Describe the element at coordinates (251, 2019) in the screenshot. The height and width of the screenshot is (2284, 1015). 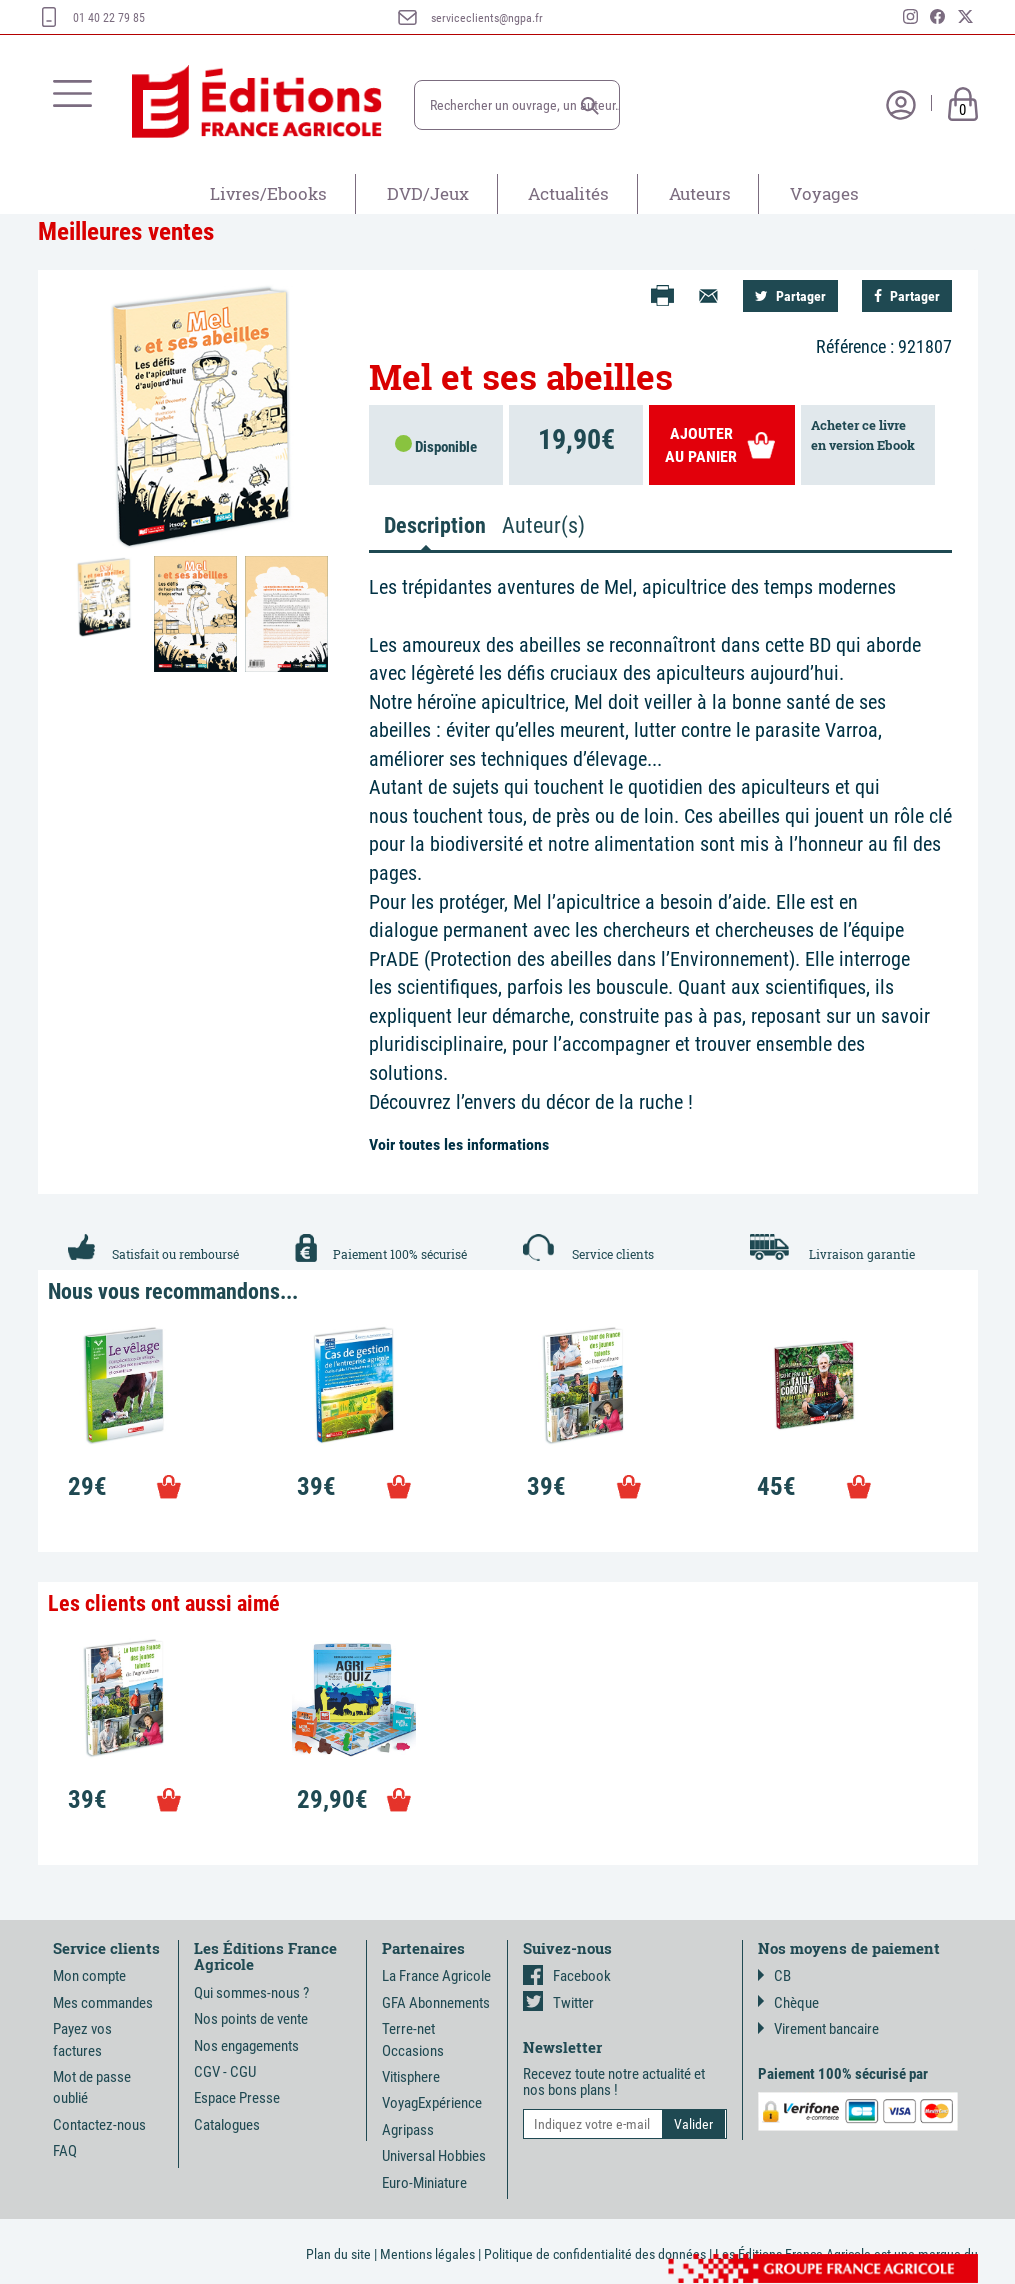
I see `Nos points de vente` at that location.